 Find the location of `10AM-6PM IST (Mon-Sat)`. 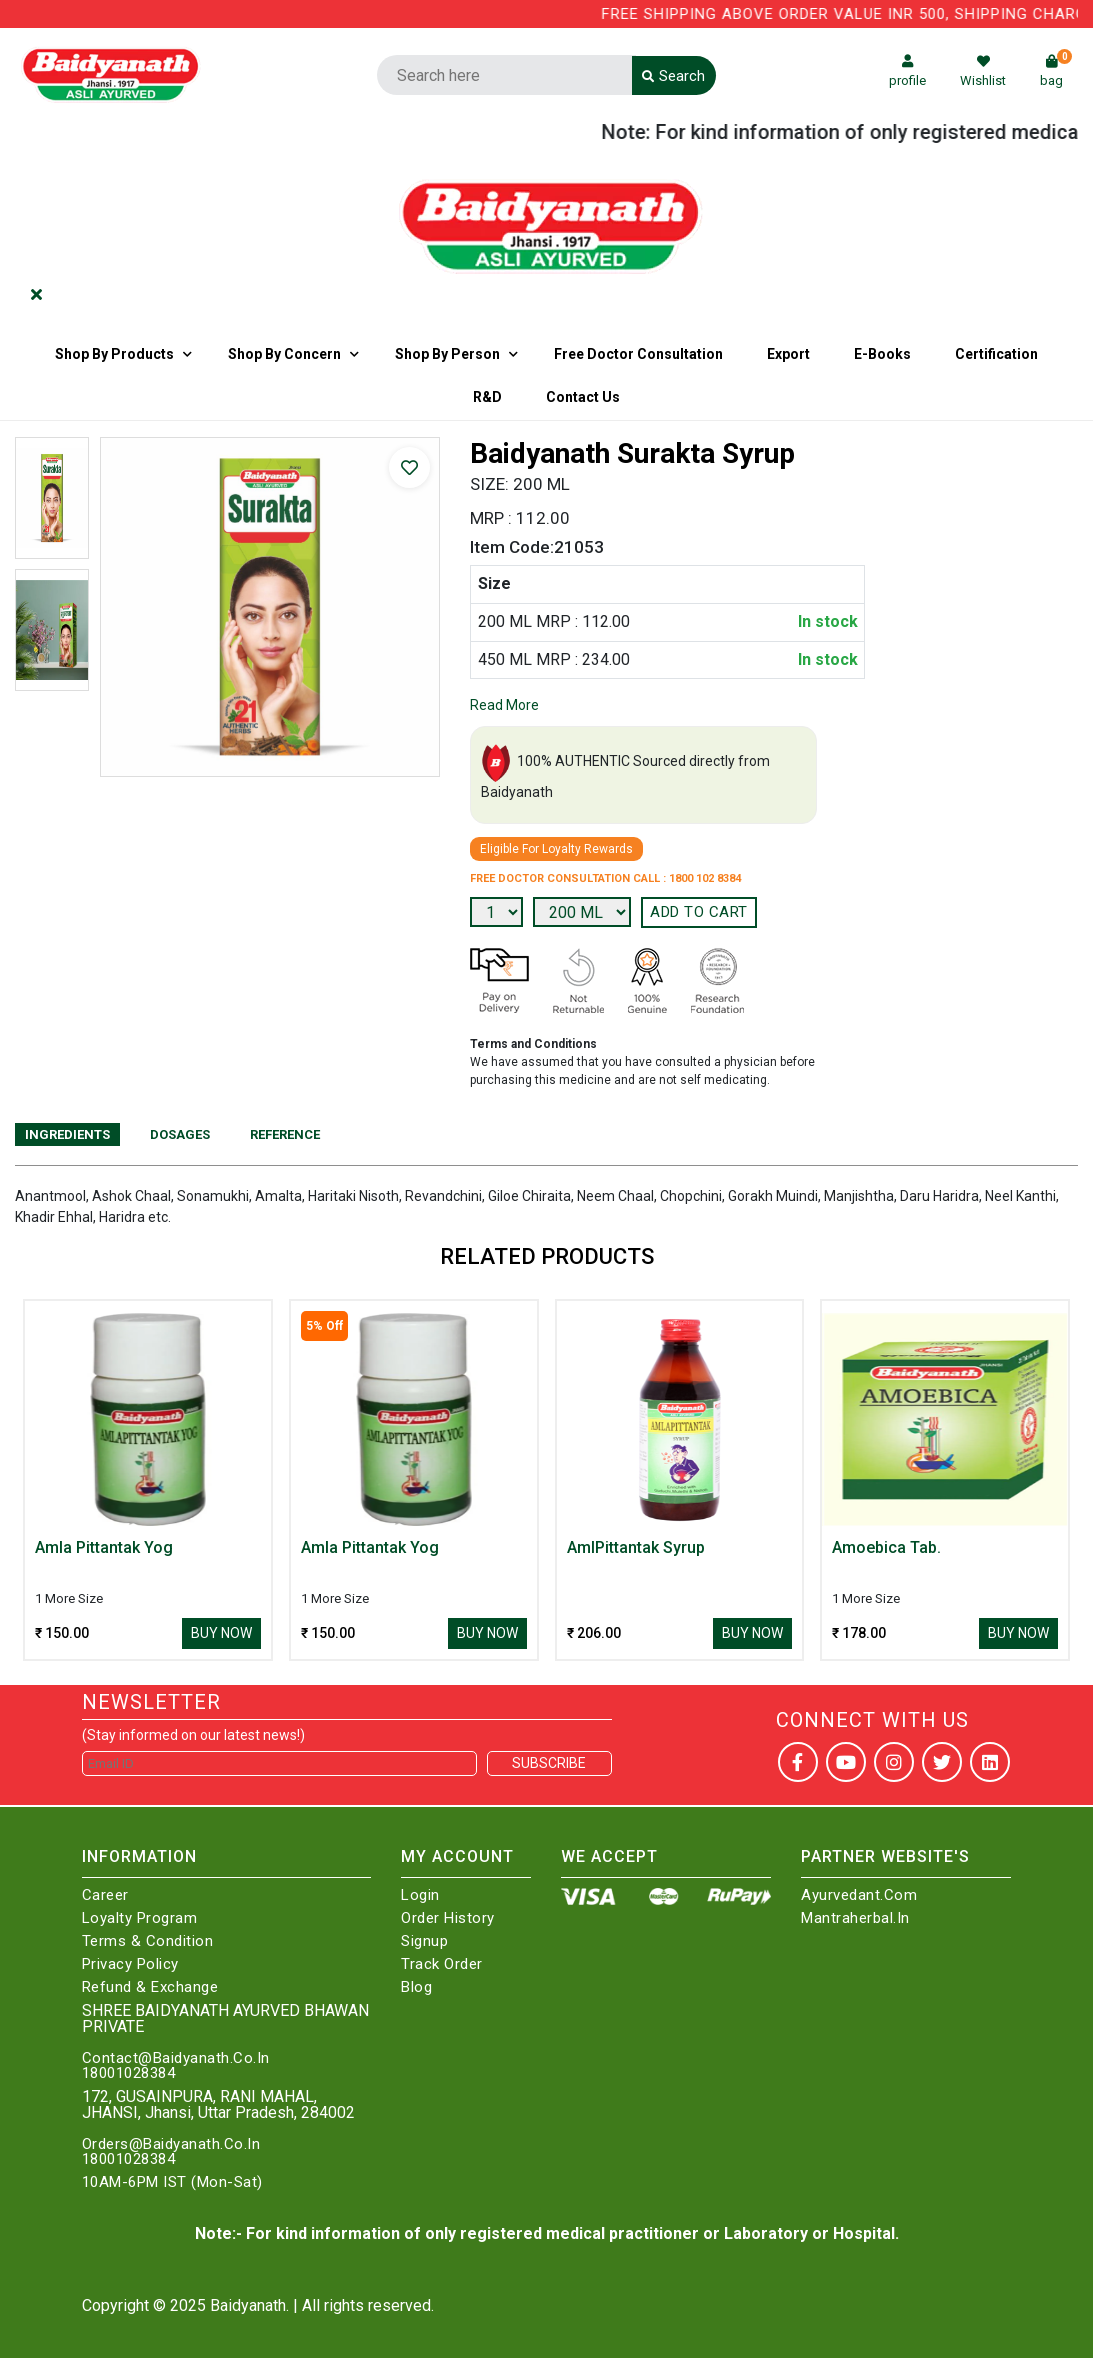

10AM-6PM IST (Mon-Sat) is located at coordinates (172, 2182).